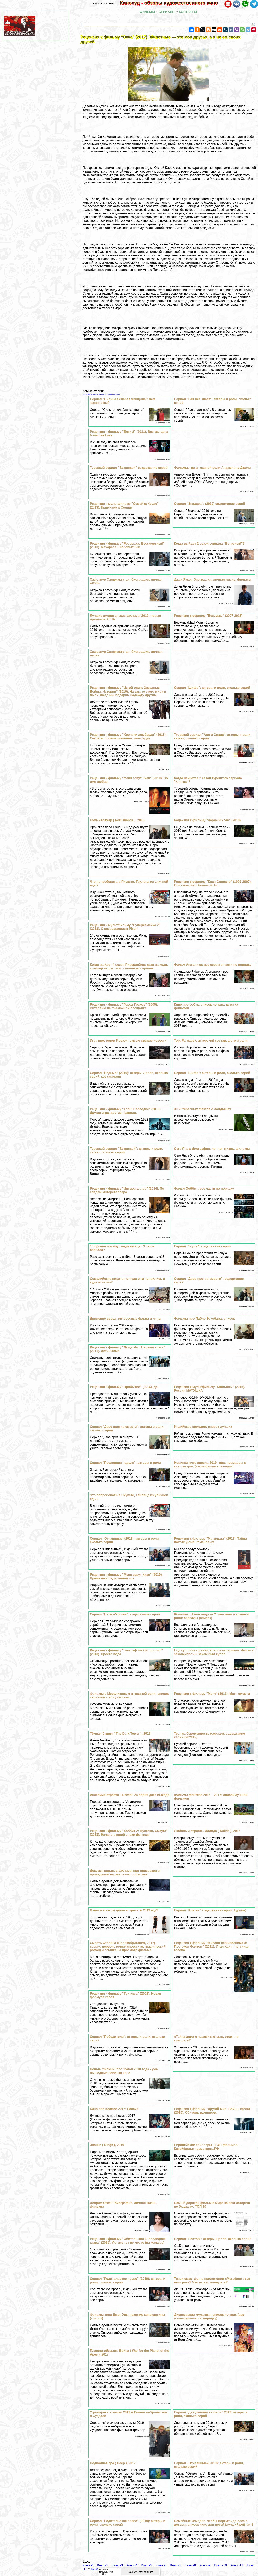  I want to click on Тряси смартфон в приложении «Мегафон»: как выиграть? Что можно выиграть?, so click(212, 2280).